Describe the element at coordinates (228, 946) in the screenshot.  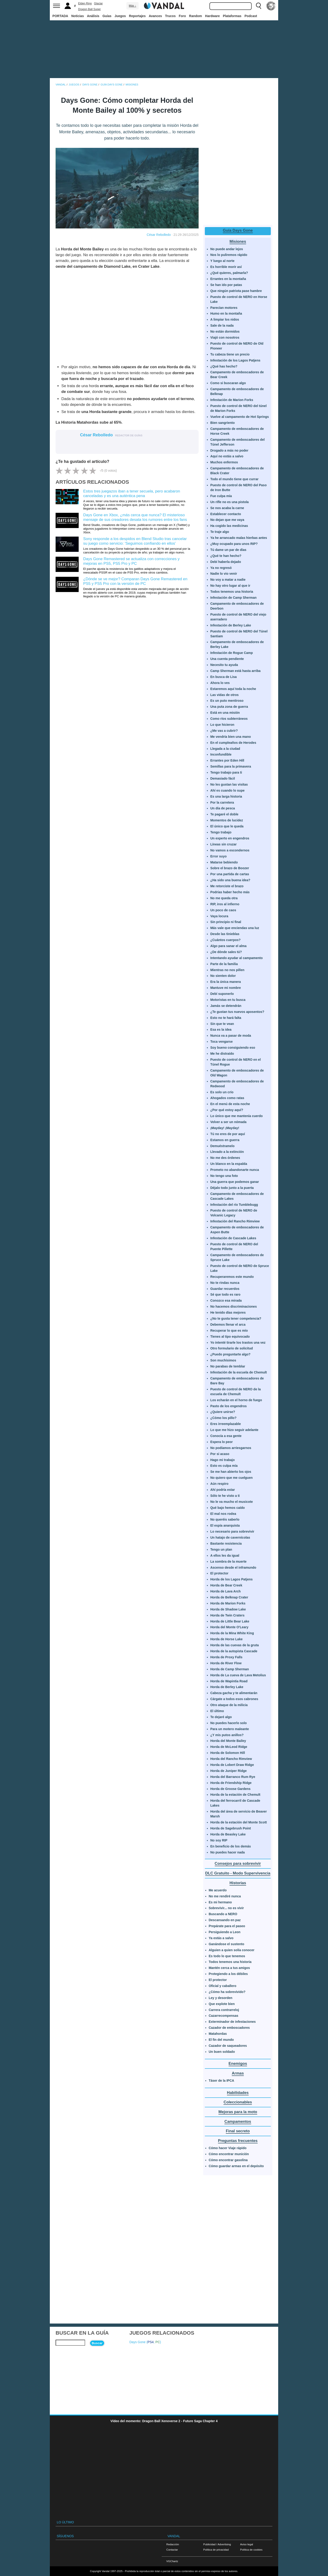
I see `Algo para sanar el alma` at that location.